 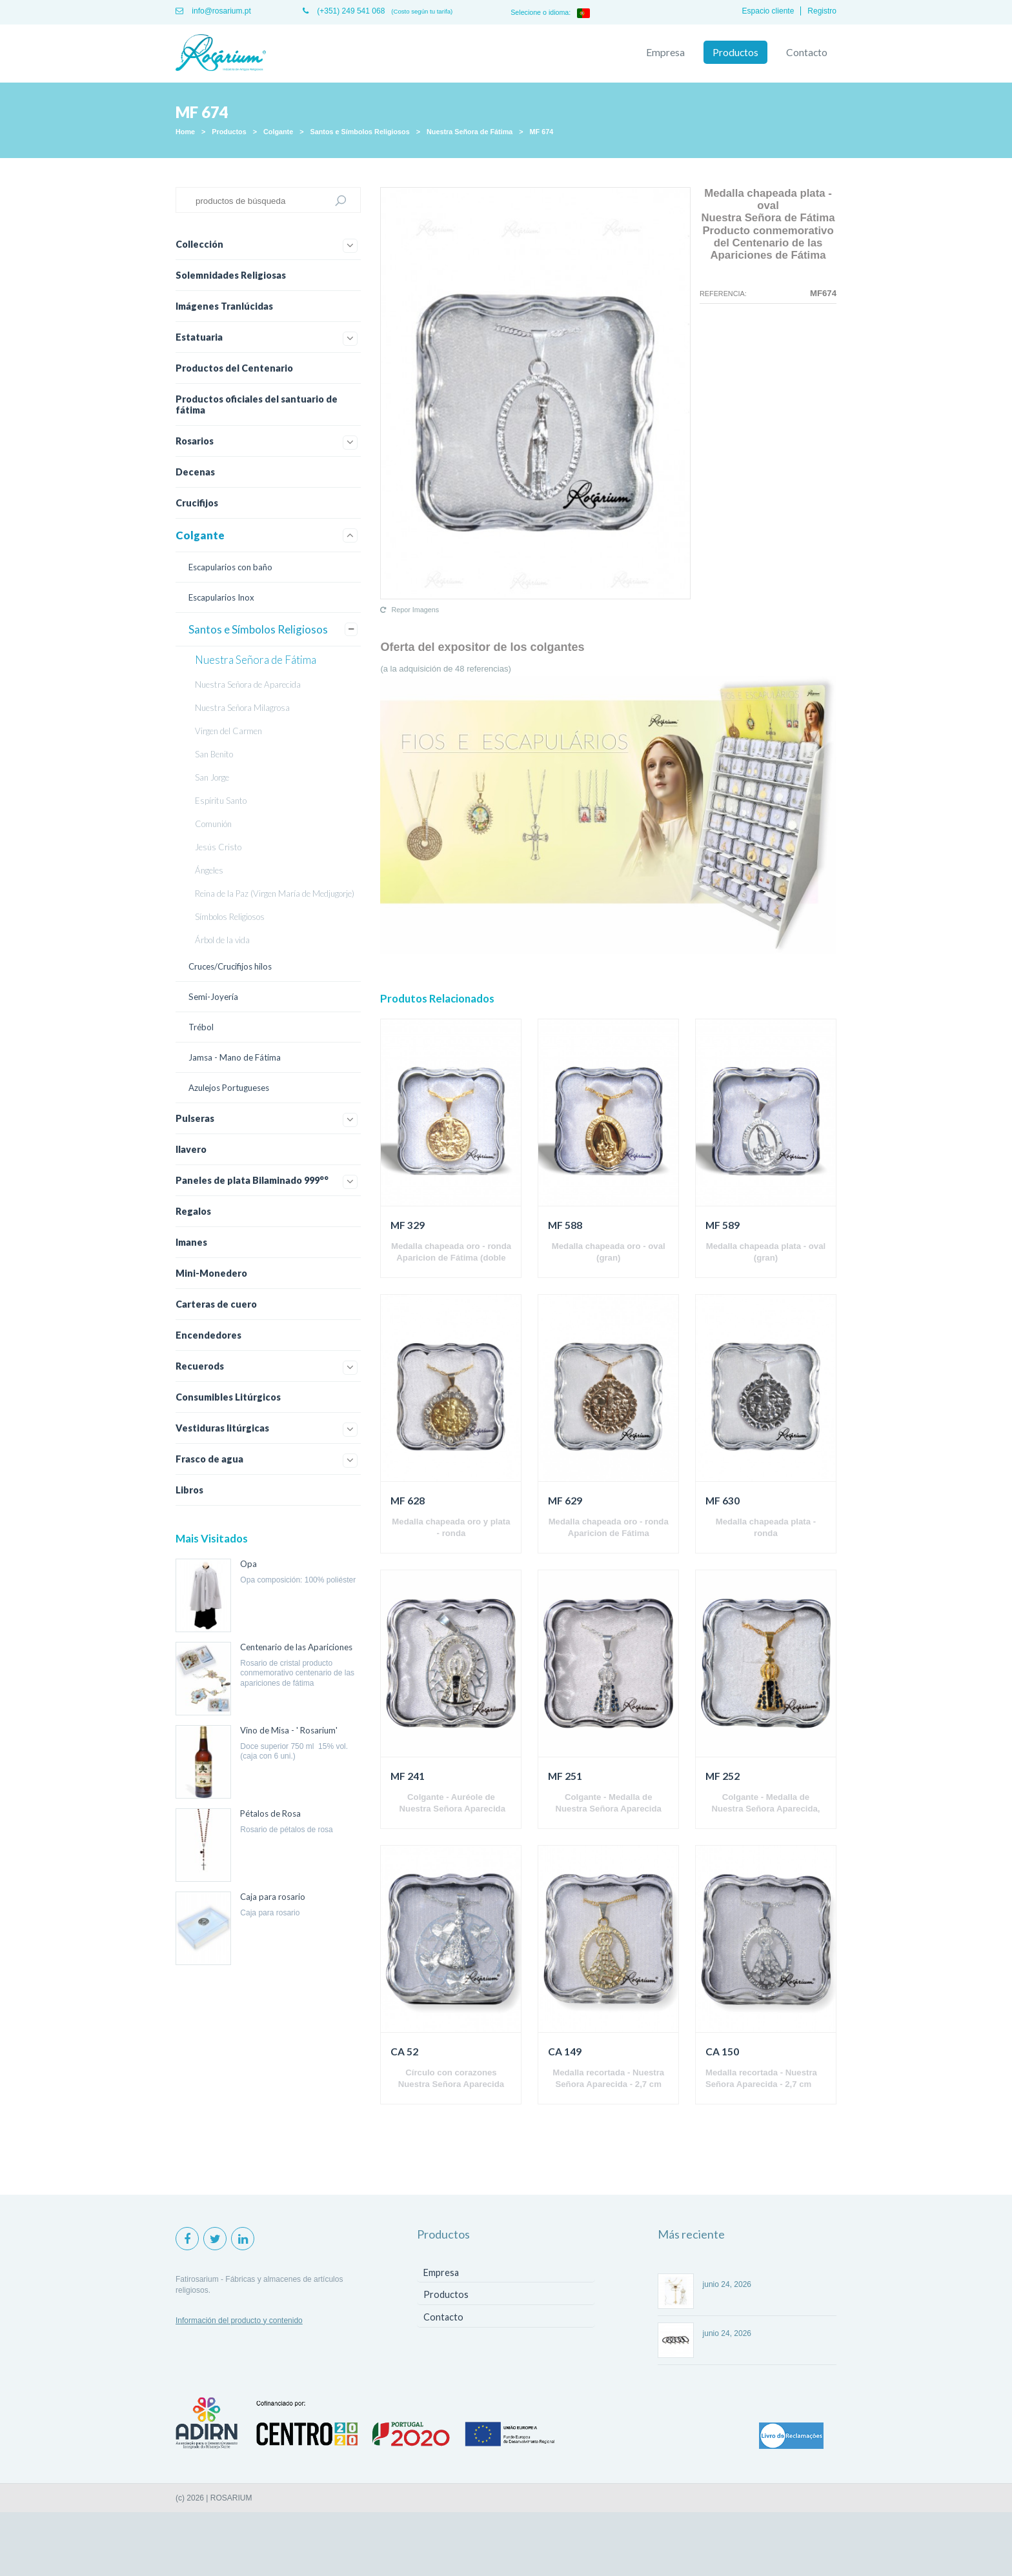 I want to click on Escapularios Inox, so click(x=221, y=597).